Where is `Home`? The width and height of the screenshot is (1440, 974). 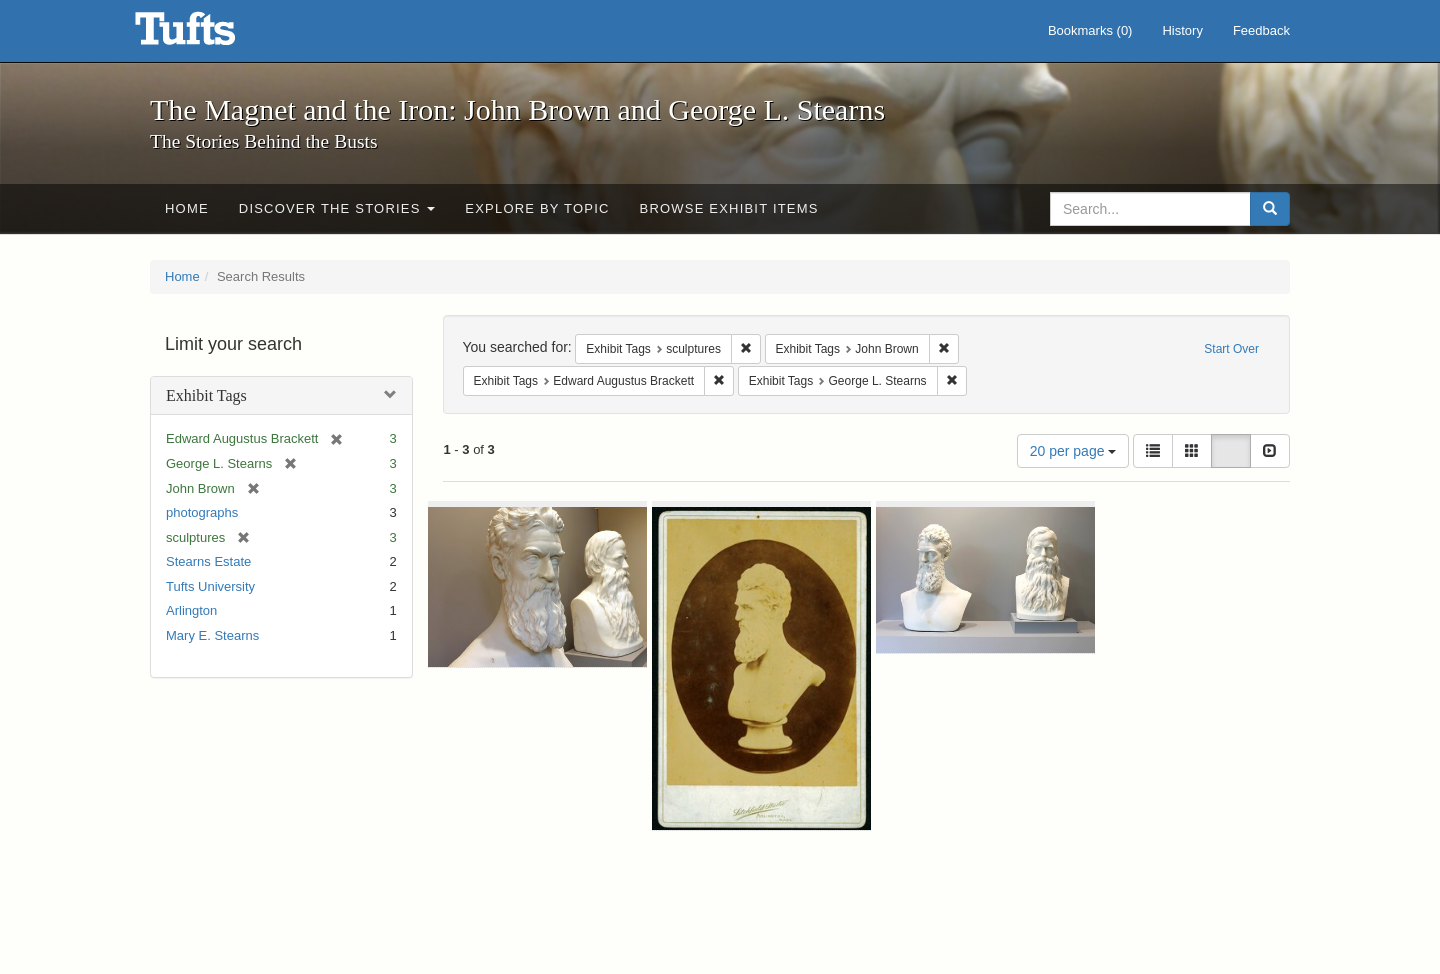 Home is located at coordinates (187, 208).